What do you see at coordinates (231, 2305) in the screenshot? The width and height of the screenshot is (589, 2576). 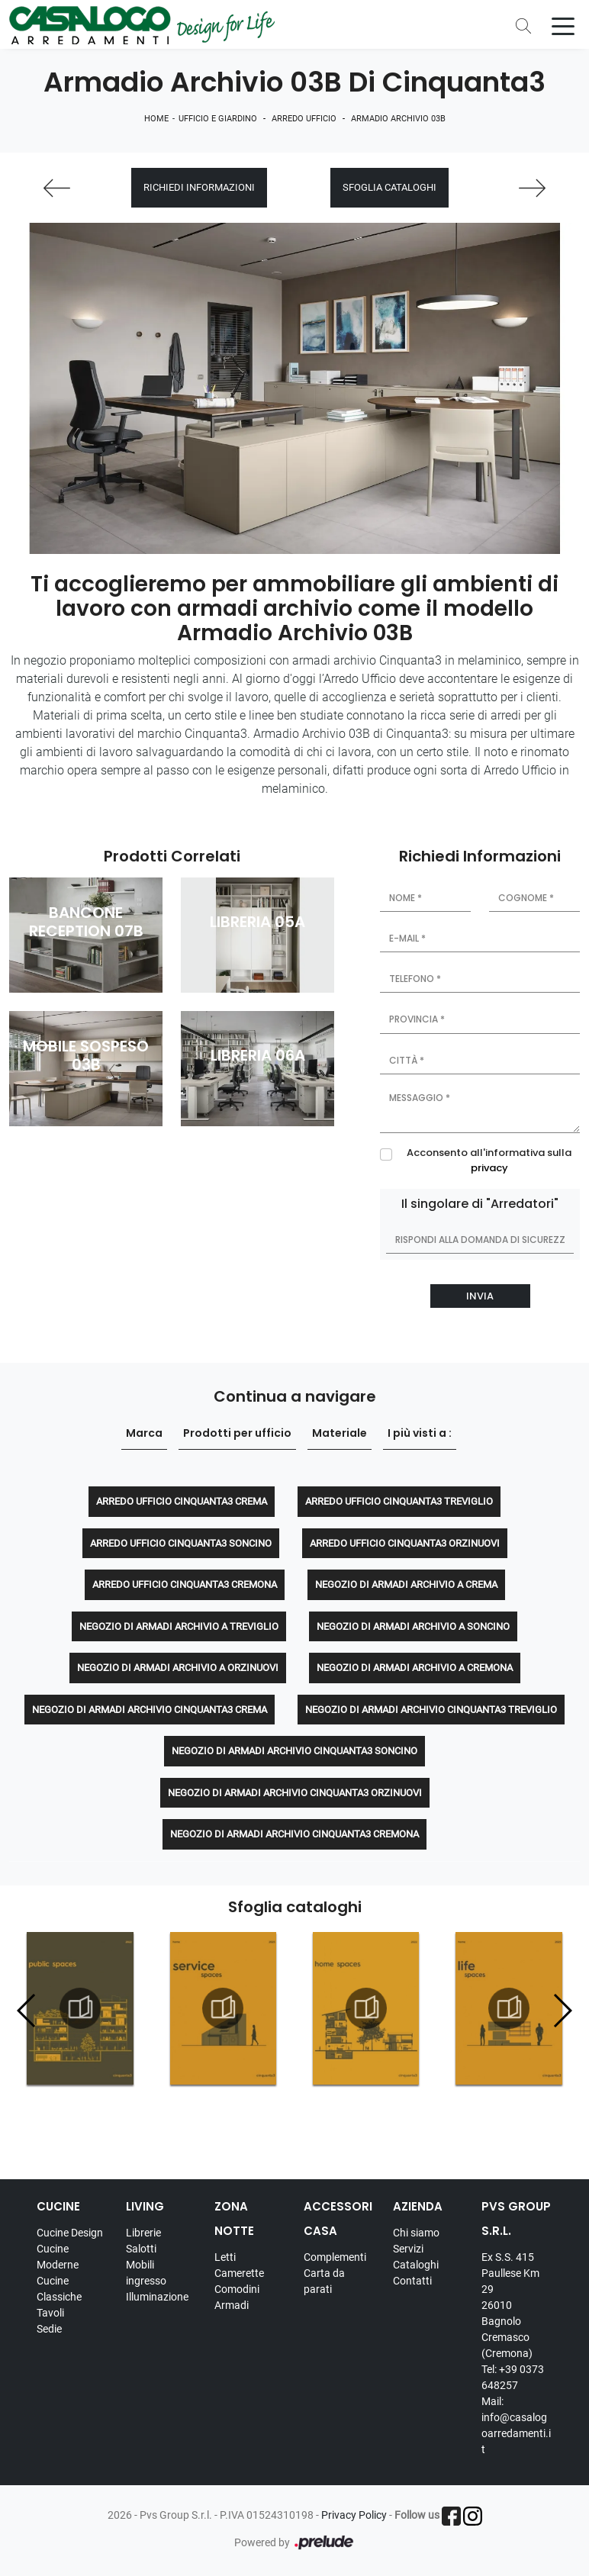 I see `Armadi` at bounding box center [231, 2305].